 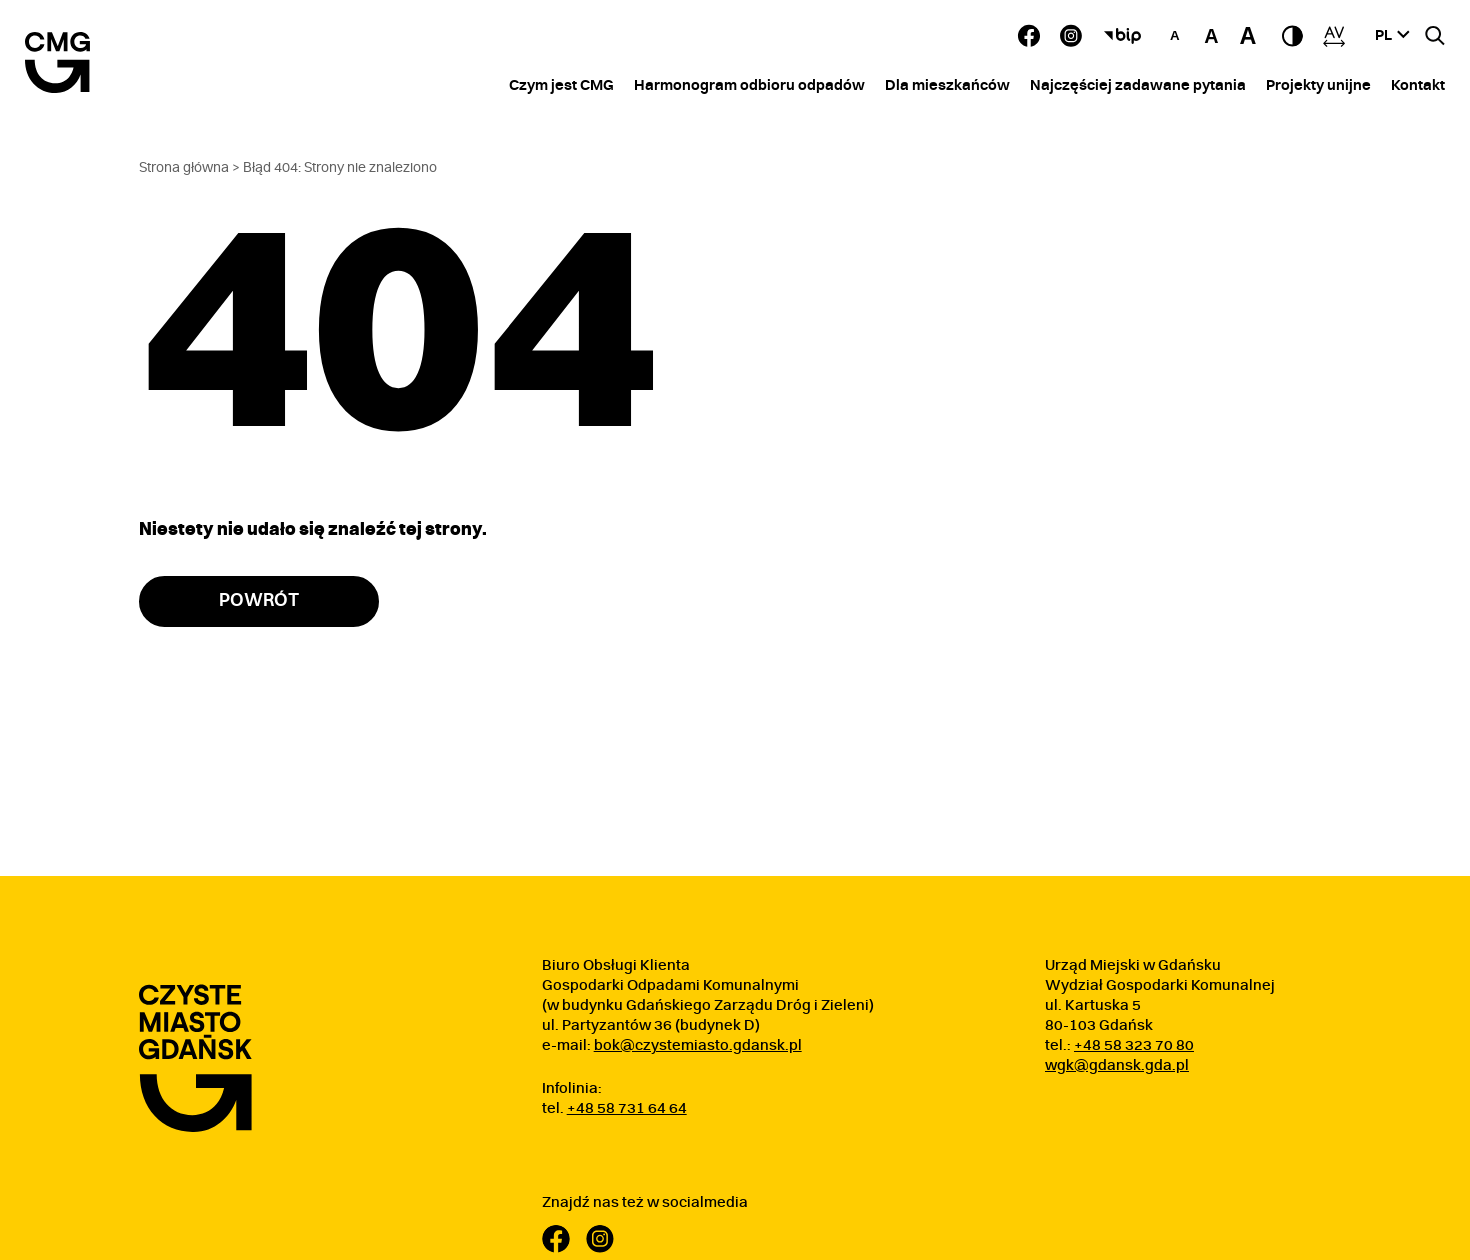 I want to click on +48 58 323 70 80, so click(x=1134, y=1045).